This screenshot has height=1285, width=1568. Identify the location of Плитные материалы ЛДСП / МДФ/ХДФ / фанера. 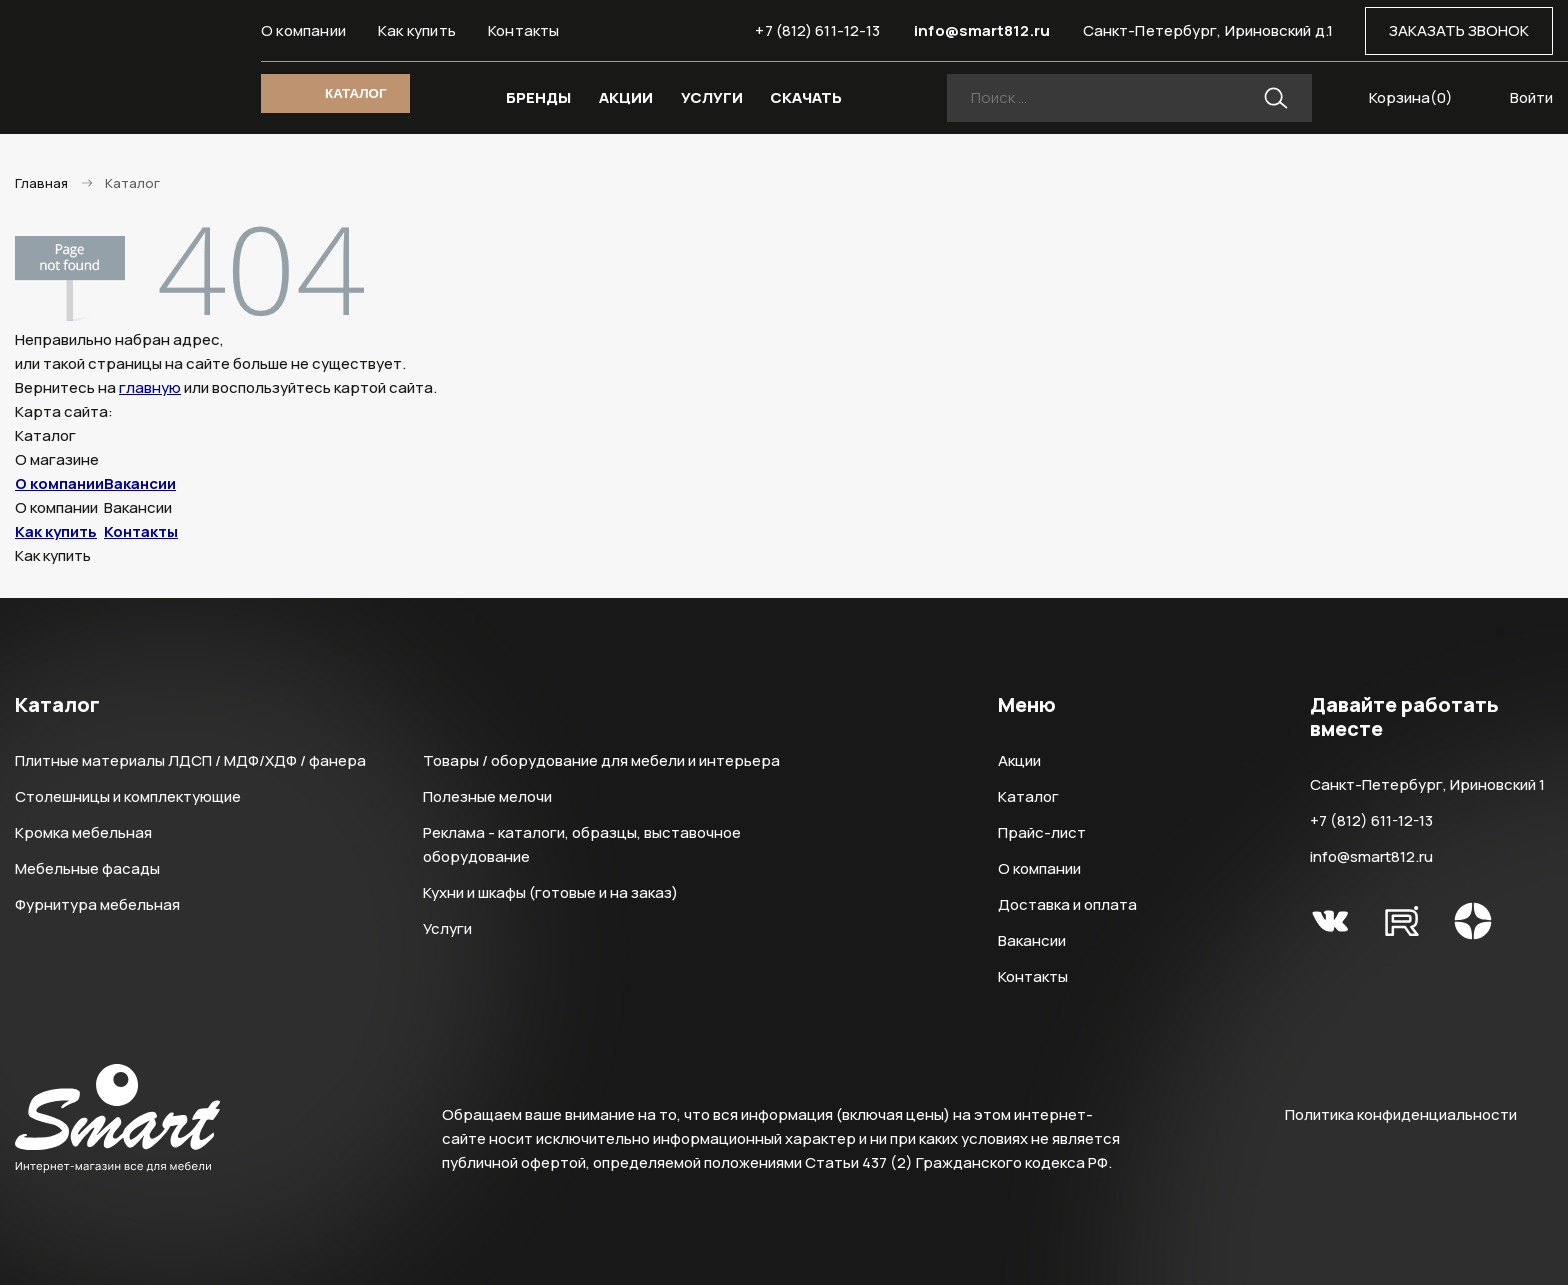
(190, 760).